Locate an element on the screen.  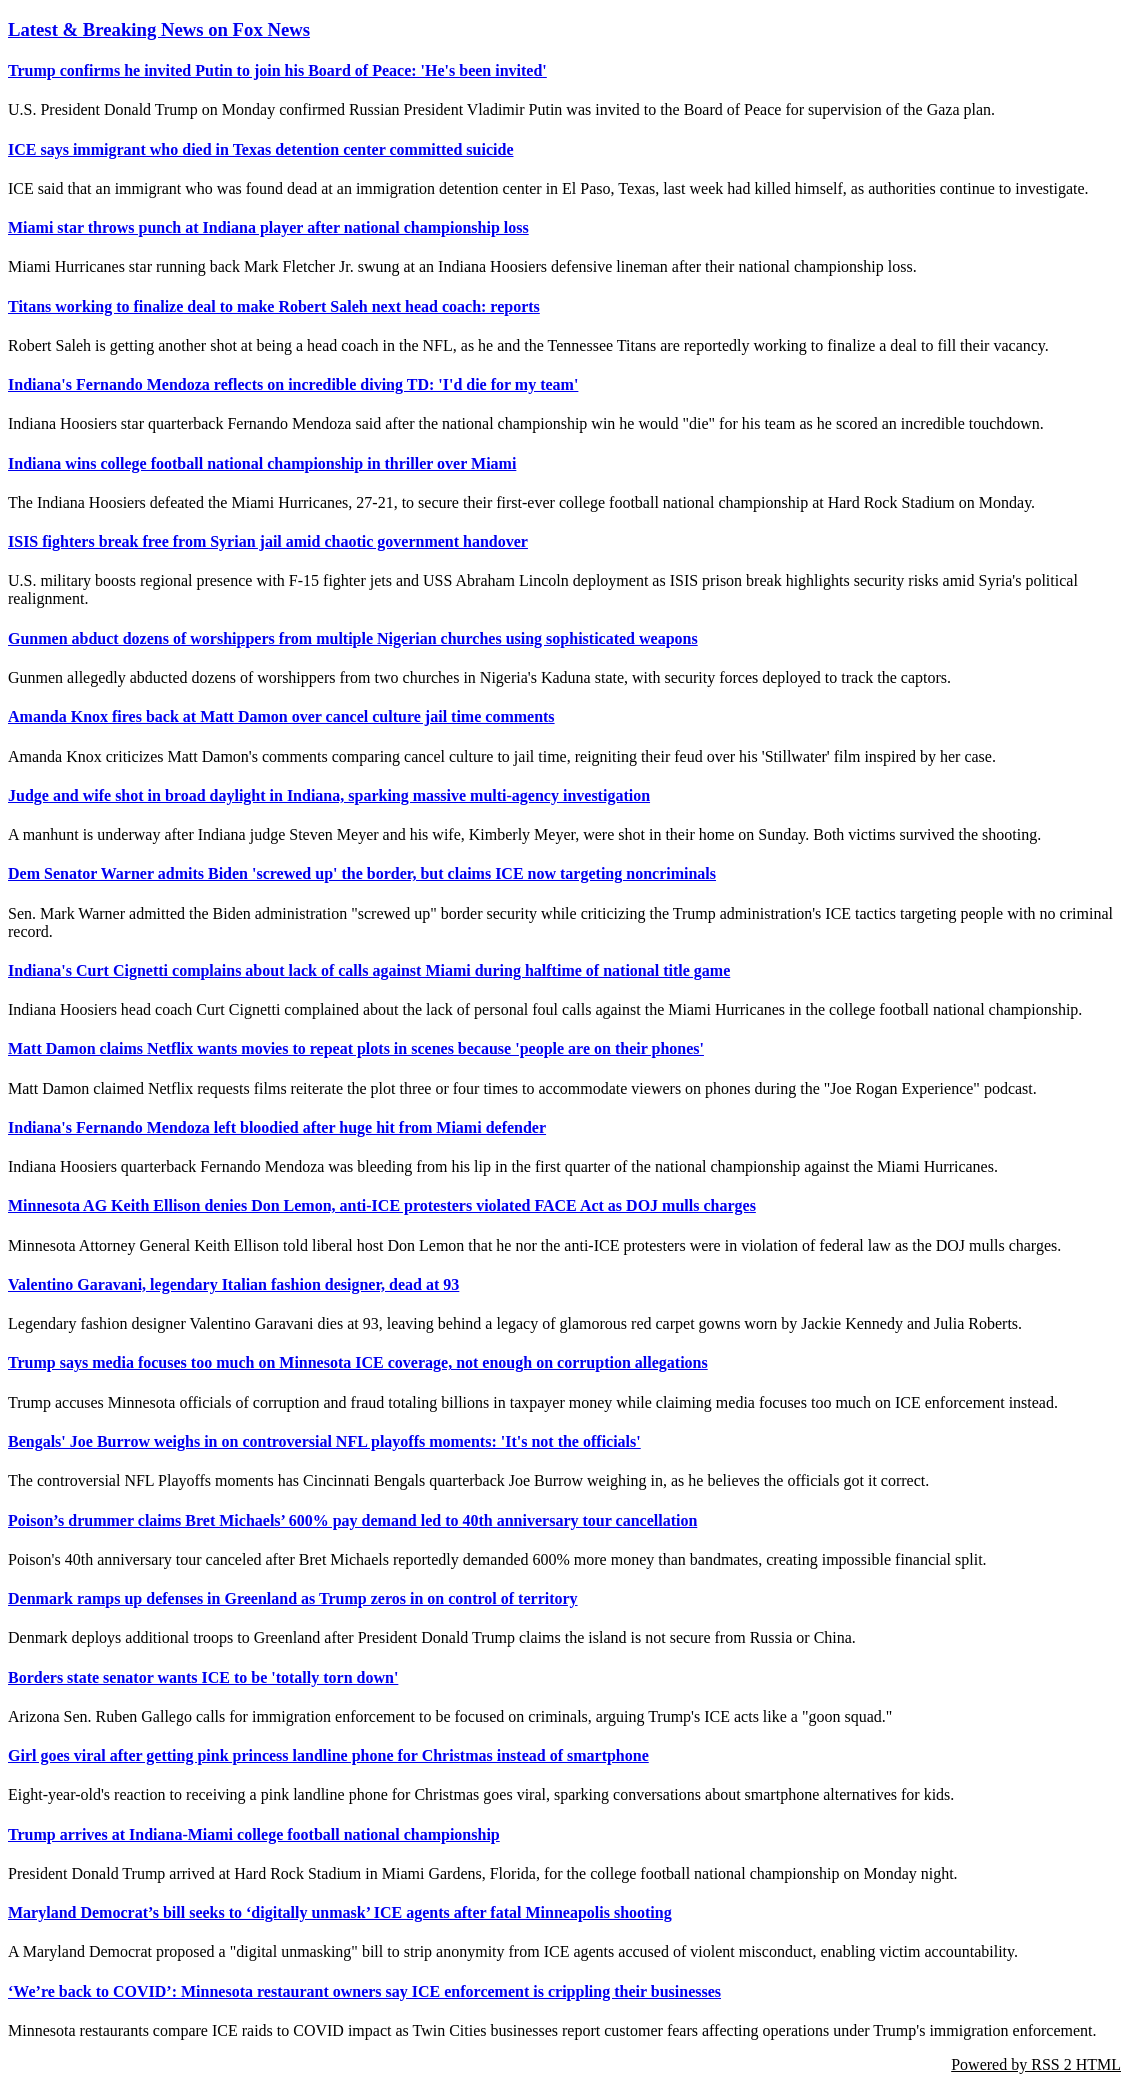
Indiana's Fernando Mendoza reflects on incredible diving TD: 'I'd die for my team' is located at coordinates (293, 384).